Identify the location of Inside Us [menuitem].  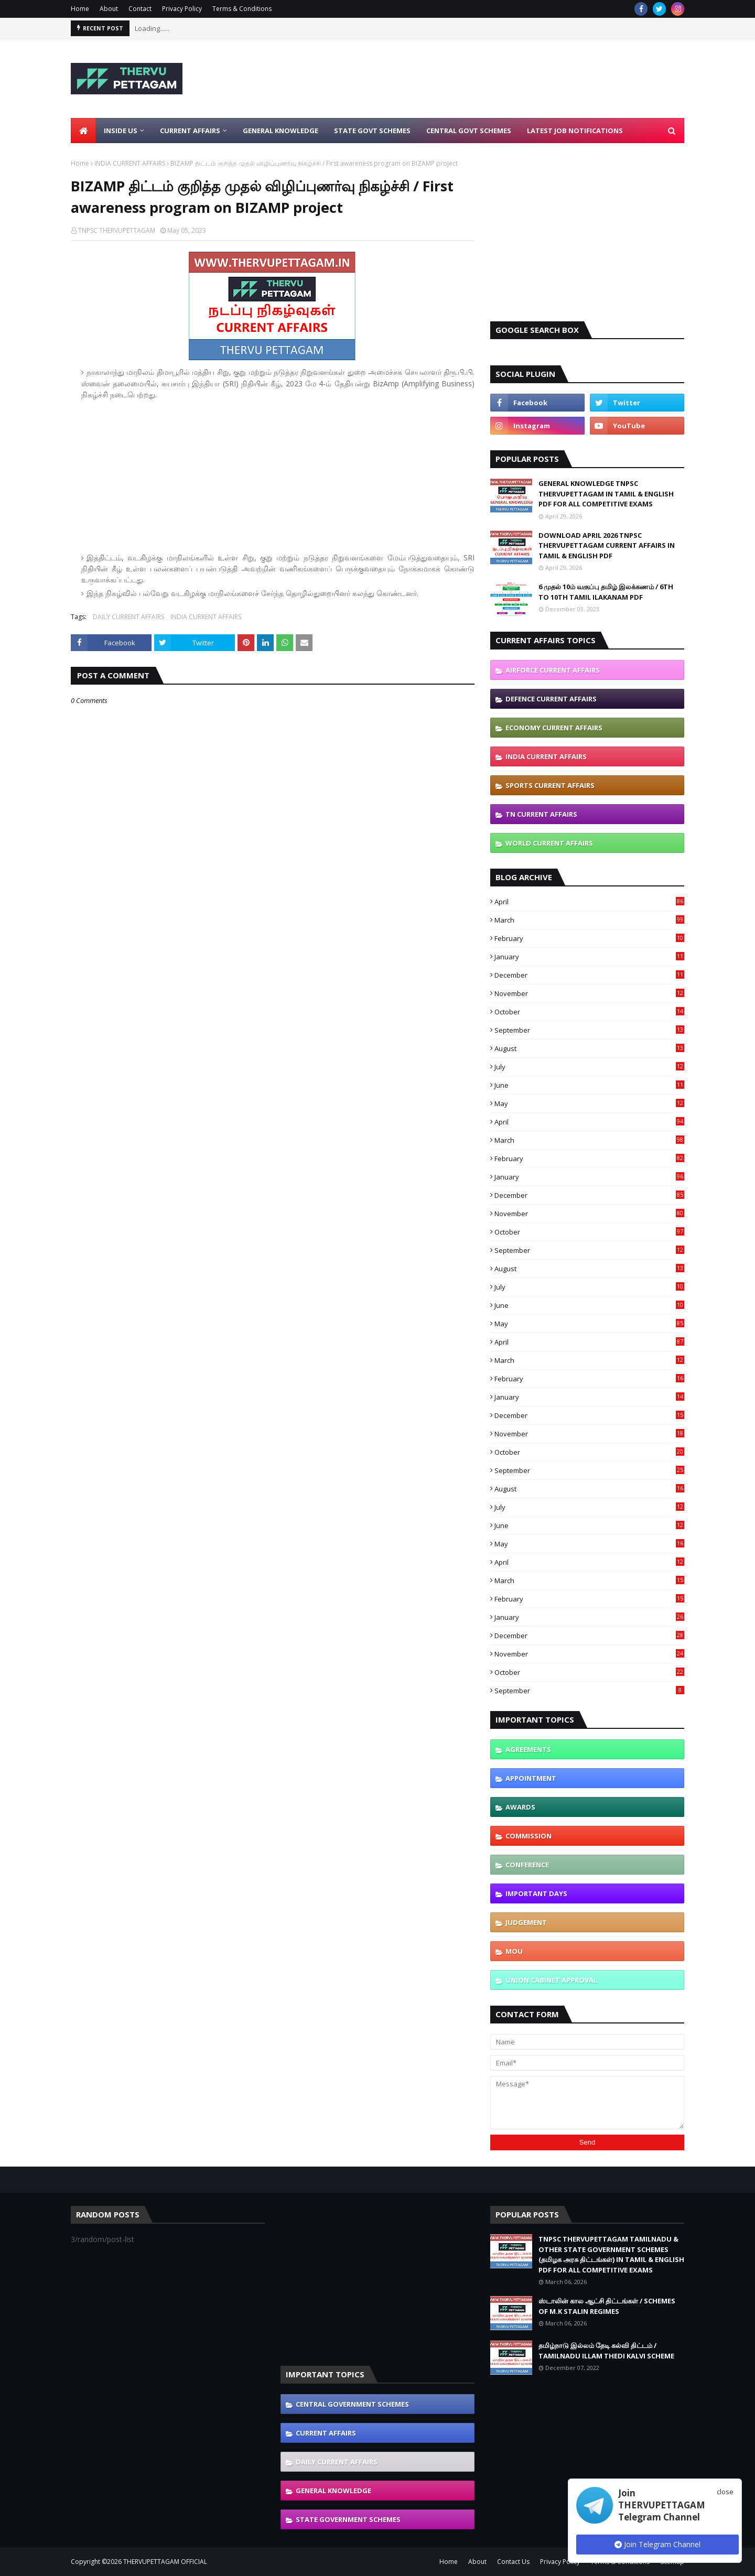
(120, 130).